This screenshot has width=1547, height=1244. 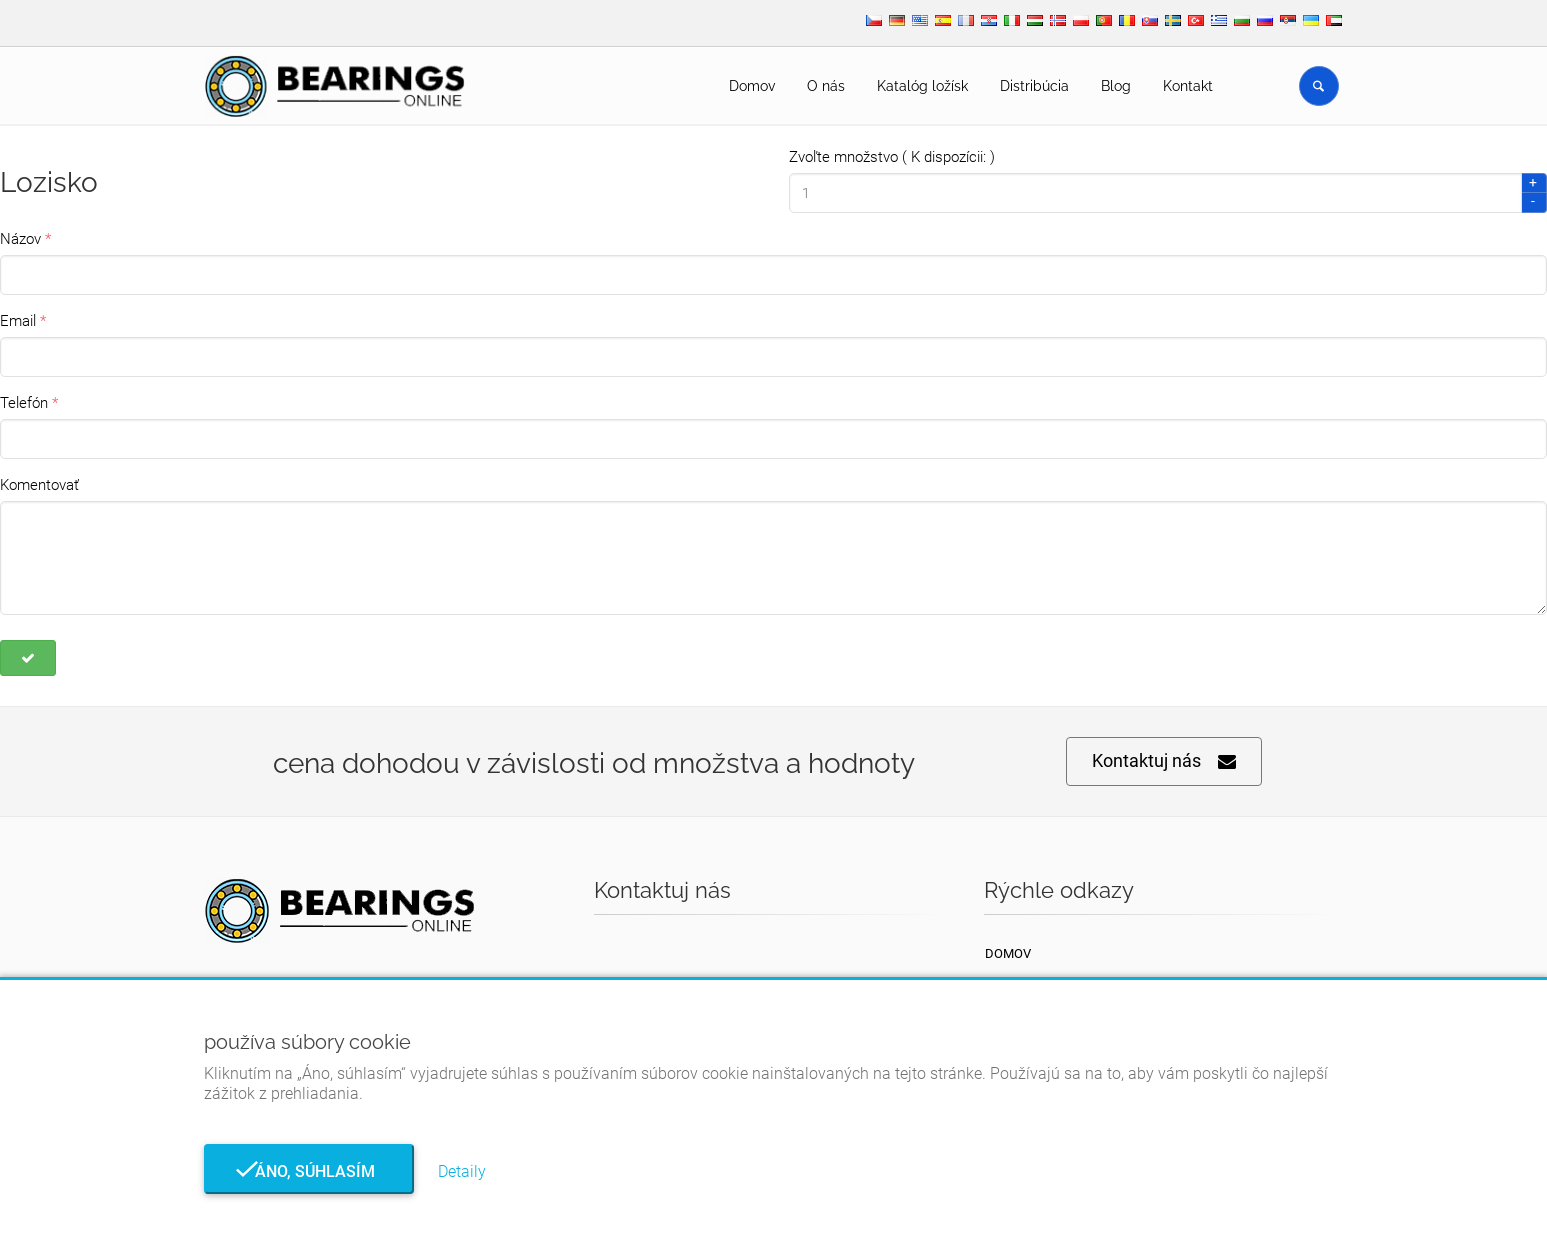 I want to click on Kontakt, so click(x=1188, y=86).